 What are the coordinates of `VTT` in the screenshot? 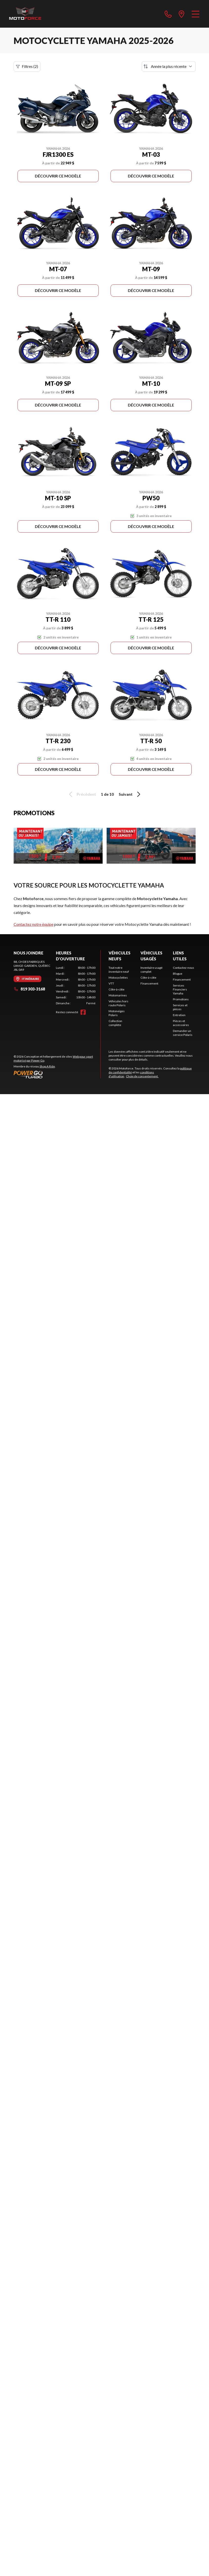 It's located at (111, 983).